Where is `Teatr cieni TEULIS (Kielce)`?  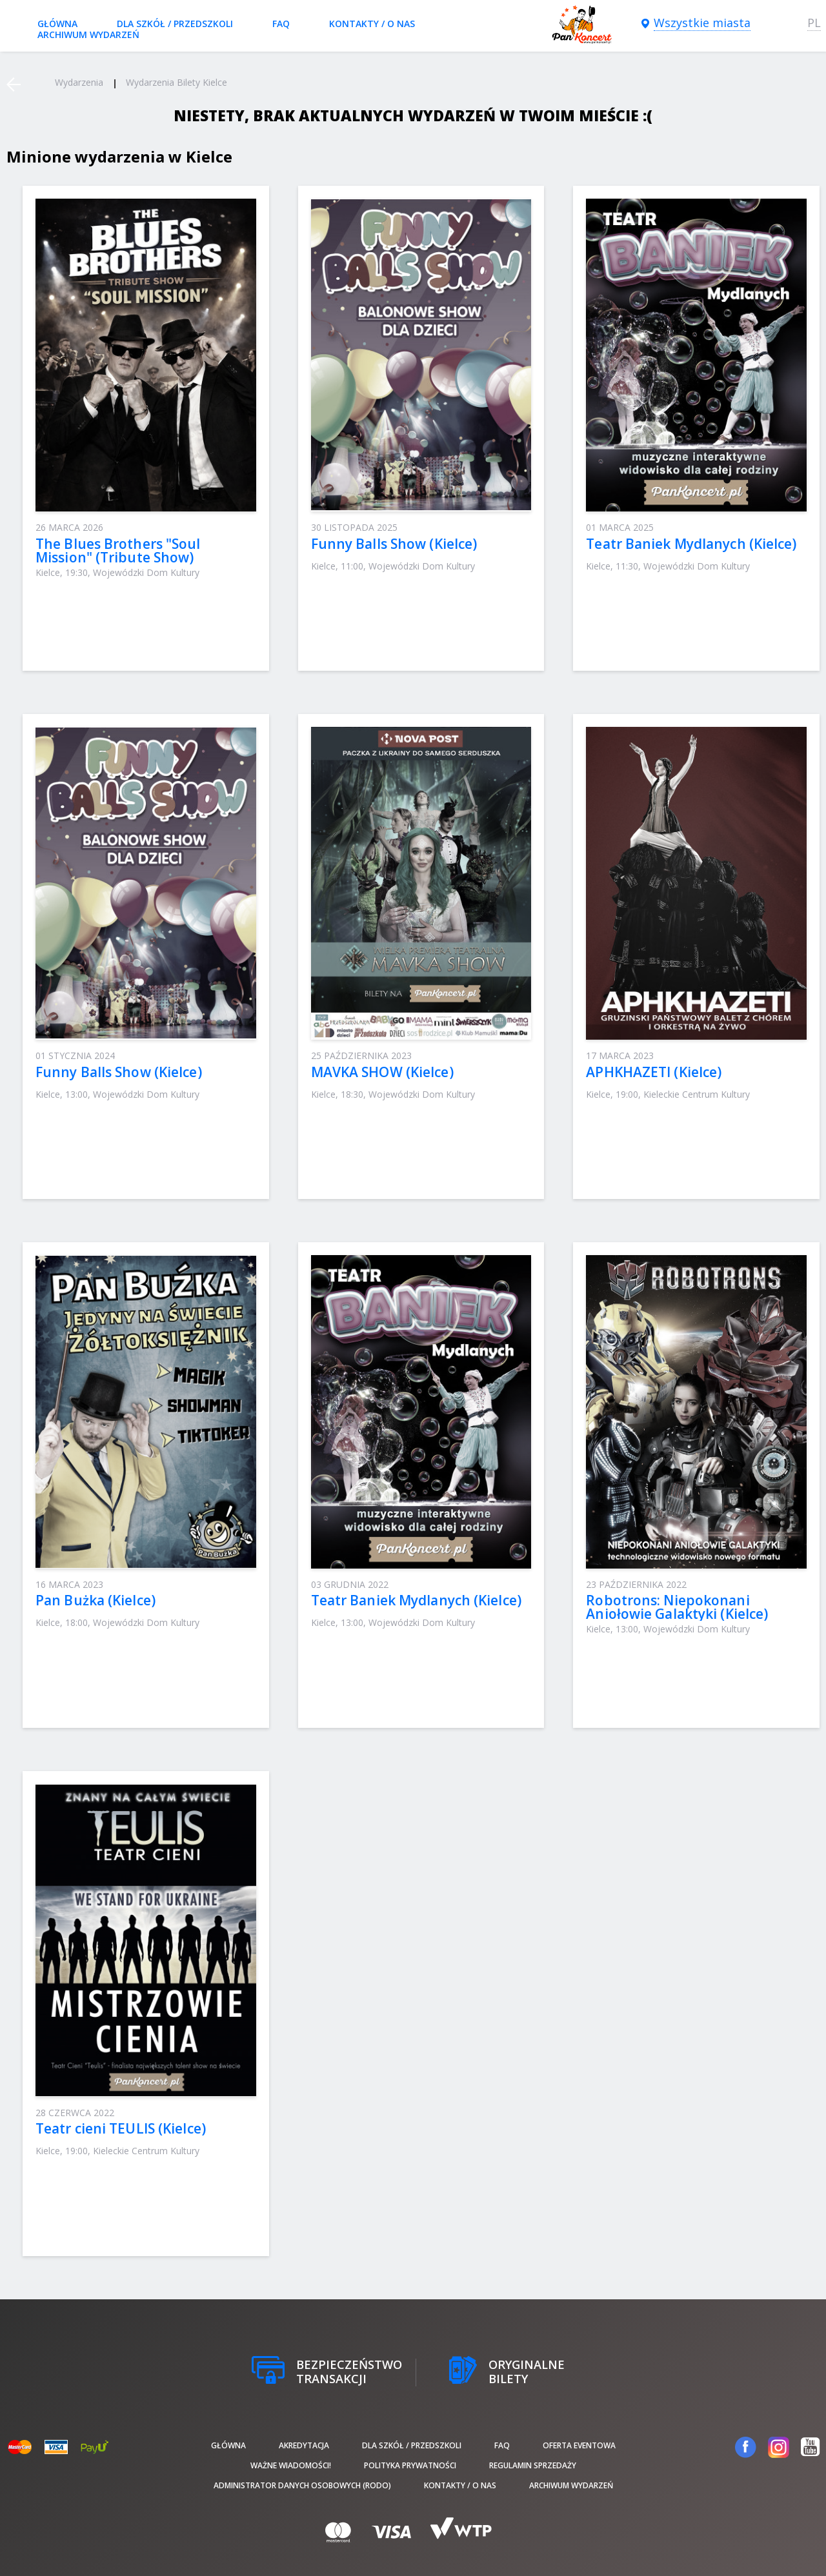 Teatr cieni TEULIS (Kielce) is located at coordinates (120, 2128).